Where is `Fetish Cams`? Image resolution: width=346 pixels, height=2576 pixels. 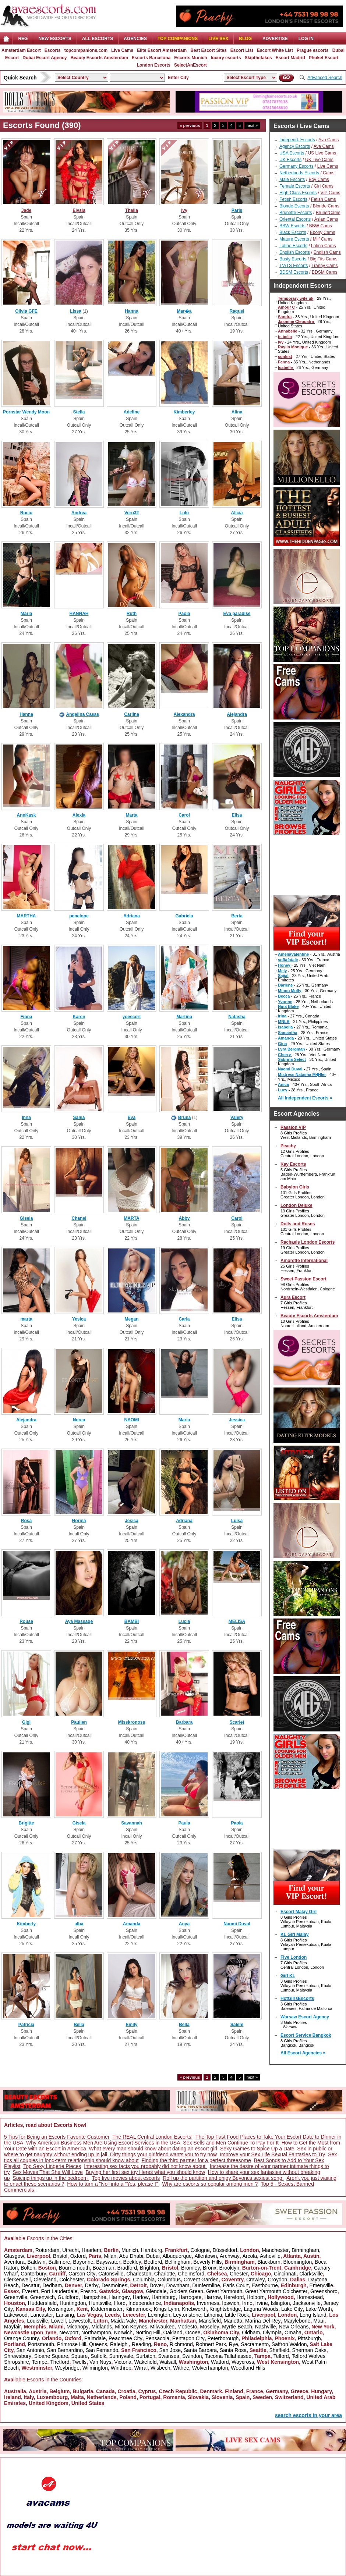
Fetish Cams is located at coordinates (323, 199).